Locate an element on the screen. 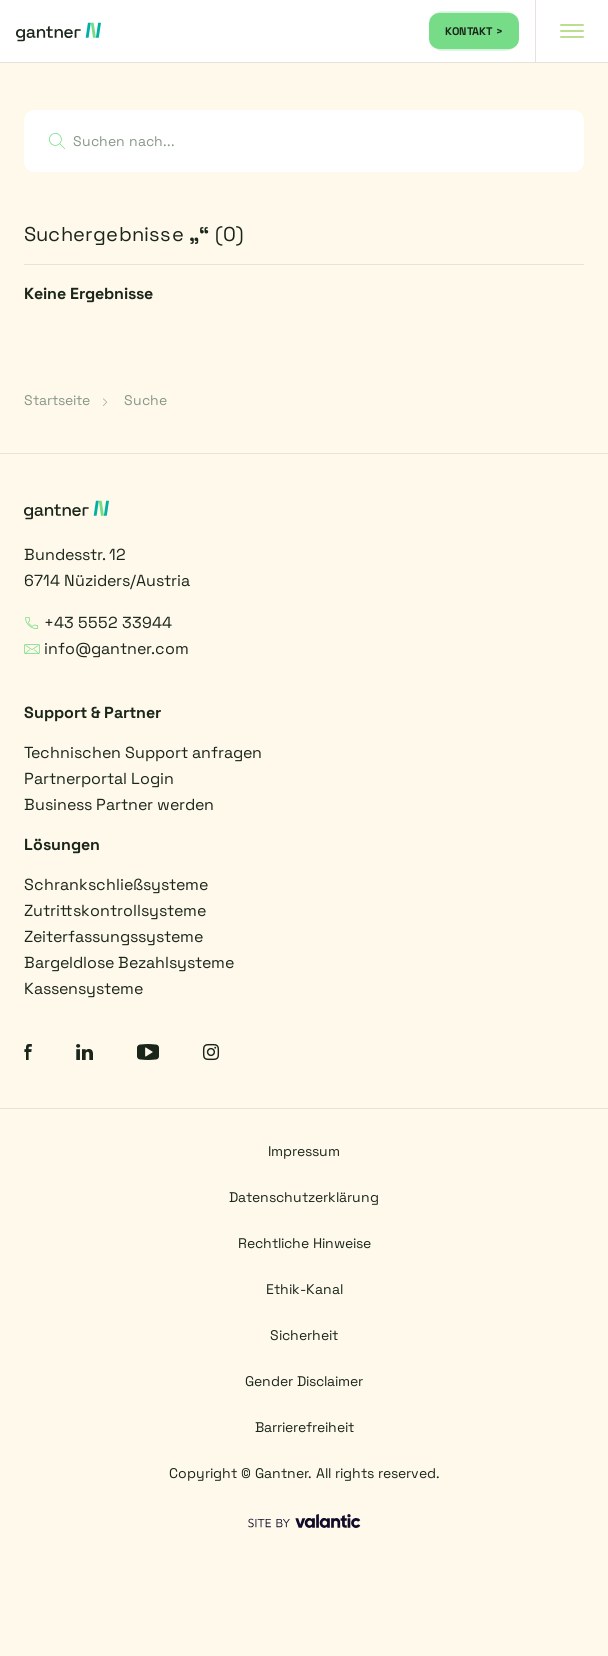 This screenshot has height=1656, width=608. Kassensysteme is located at coordinates (83, 988).